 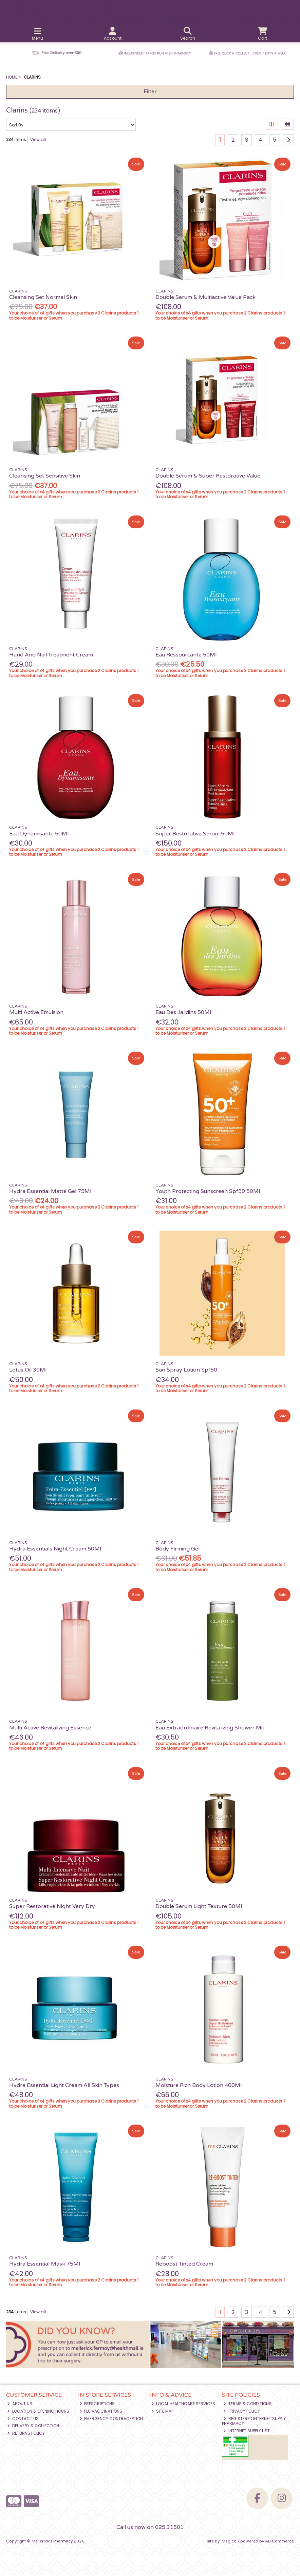 What do you see at coordinates (111, 2418) in the screenshot?
I see `Emergency Contraception` at bounding box center [111, 2418].